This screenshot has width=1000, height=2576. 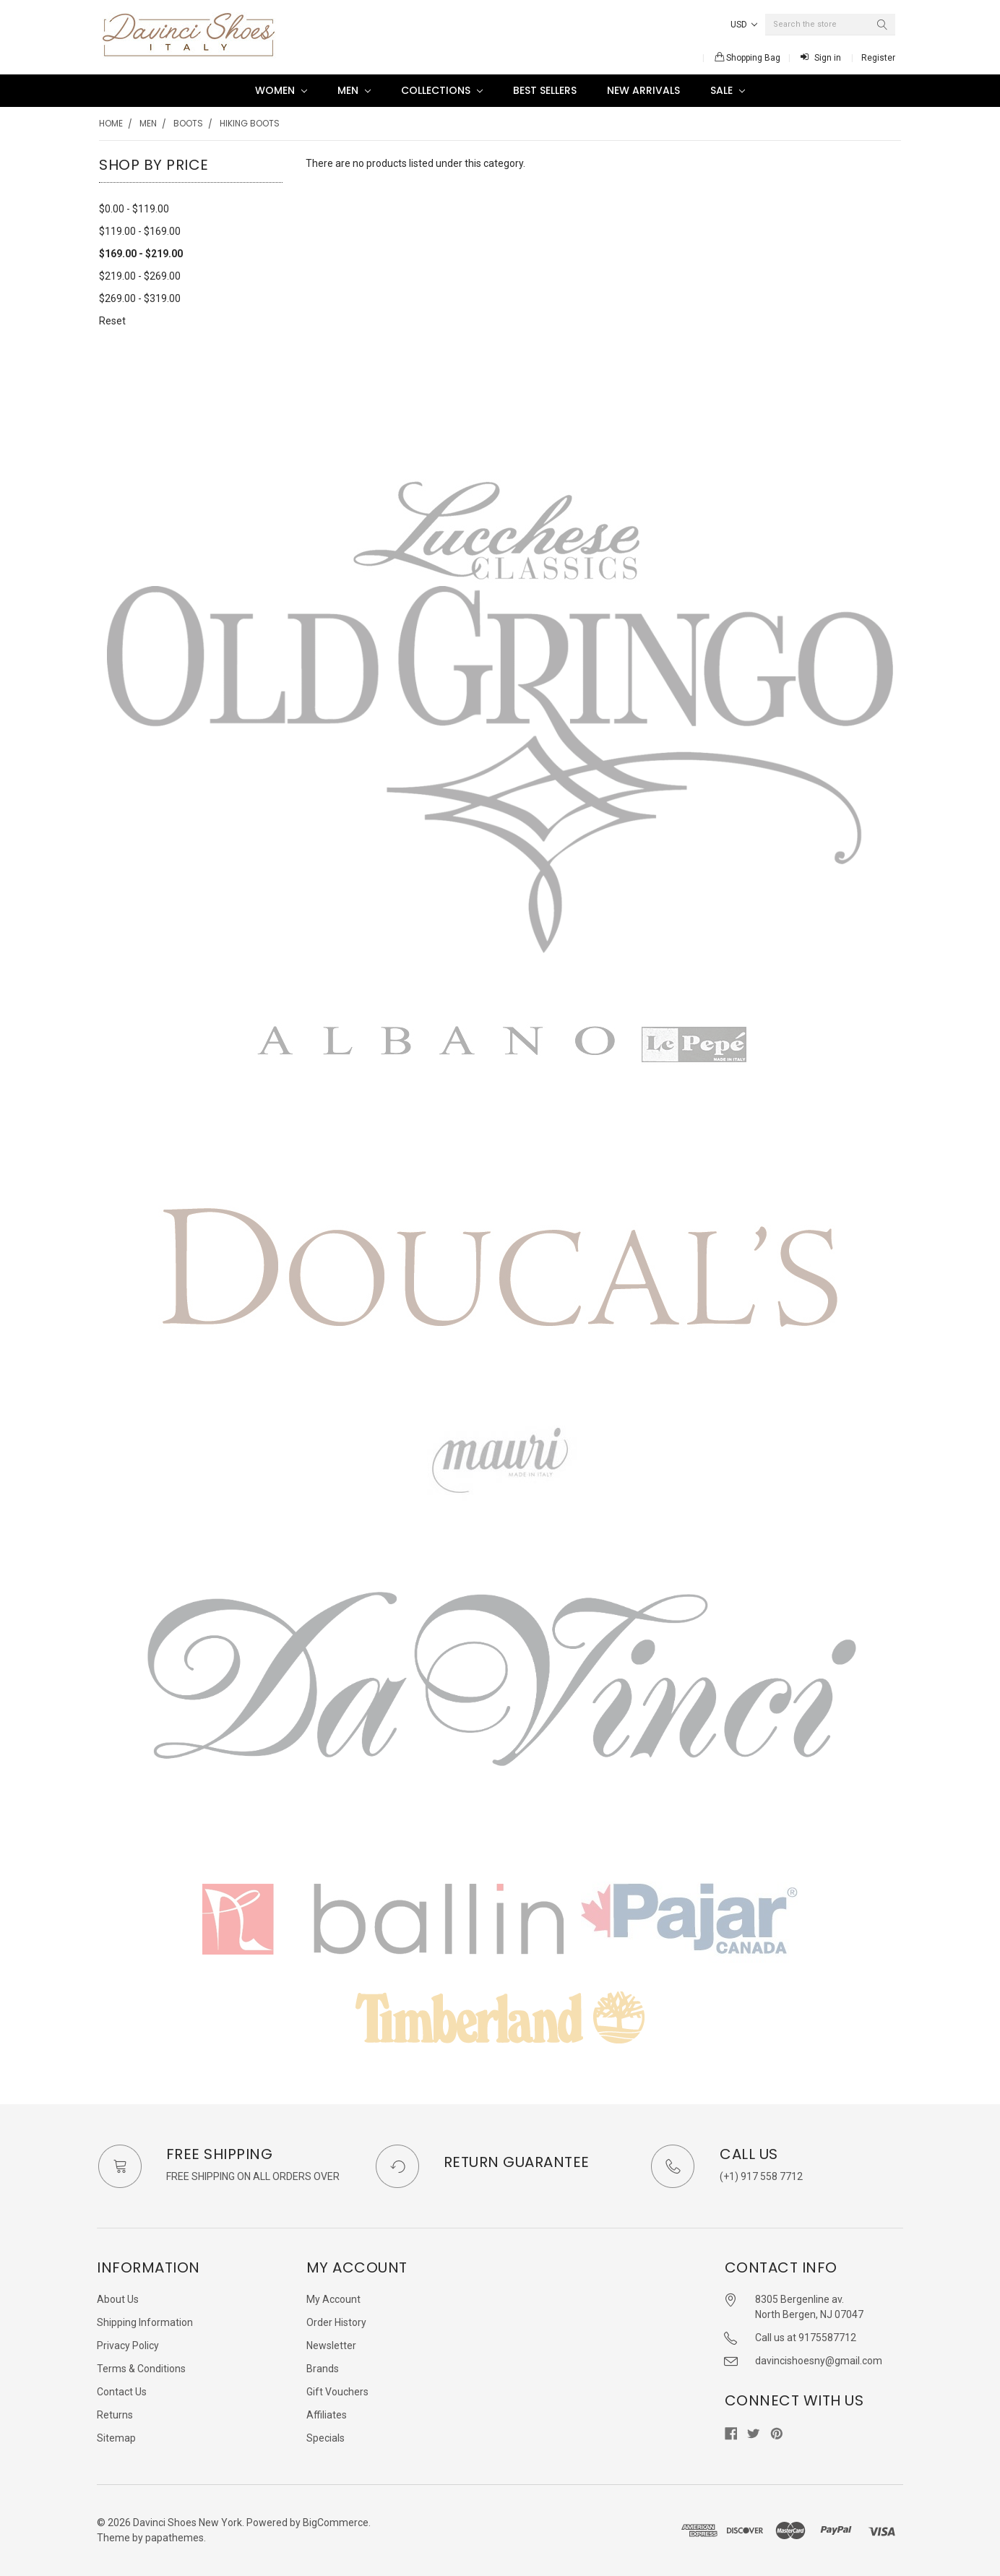 I want to click on Men, so click(x=354, y=90).